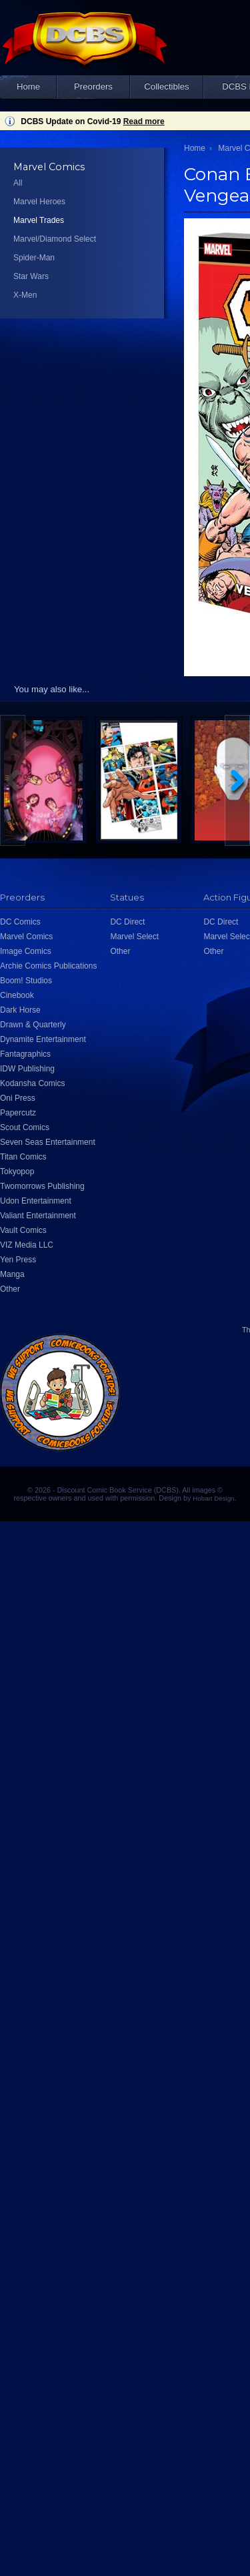 The height and width of the screenshot is (2576, 250). I want to click on Marvel Comics, so click(26, 936).